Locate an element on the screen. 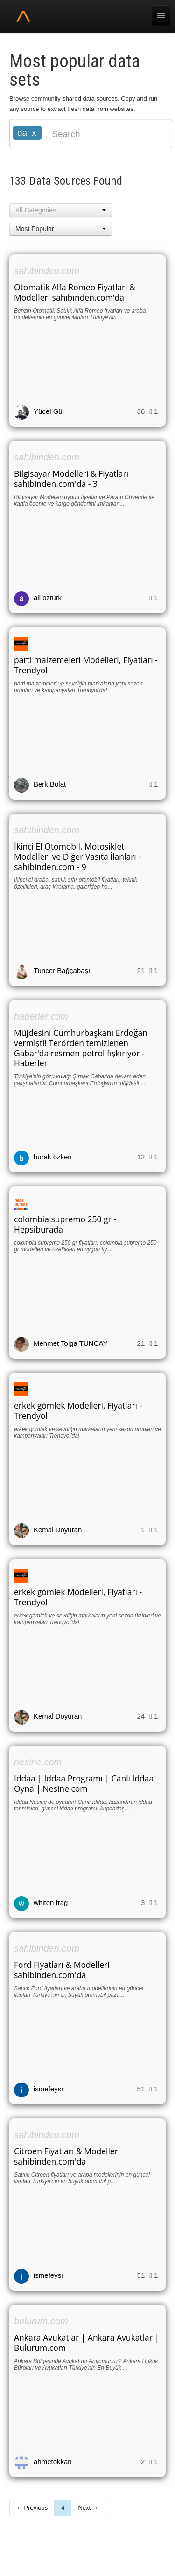  ahmetokkan is located at coordinates (53, 2462).